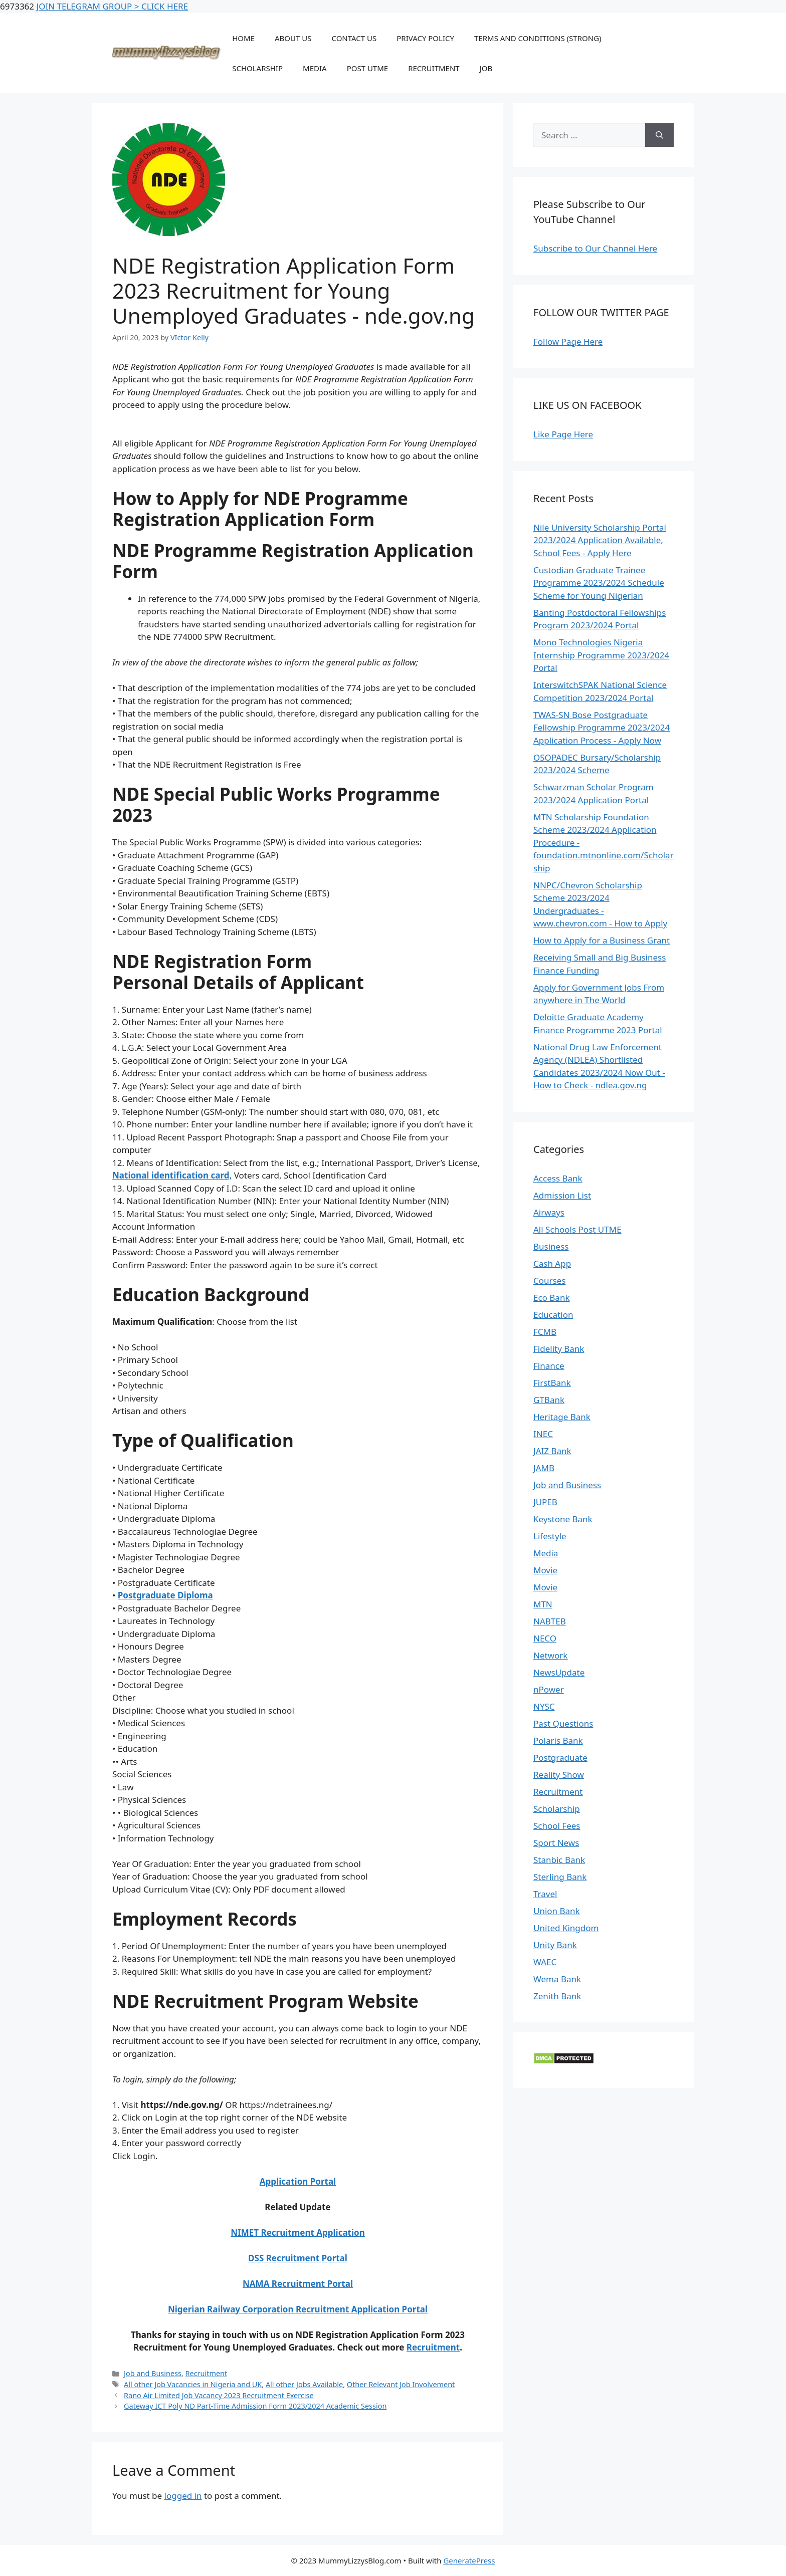  I want to click on Polaris Bank, so click(558, 1740).